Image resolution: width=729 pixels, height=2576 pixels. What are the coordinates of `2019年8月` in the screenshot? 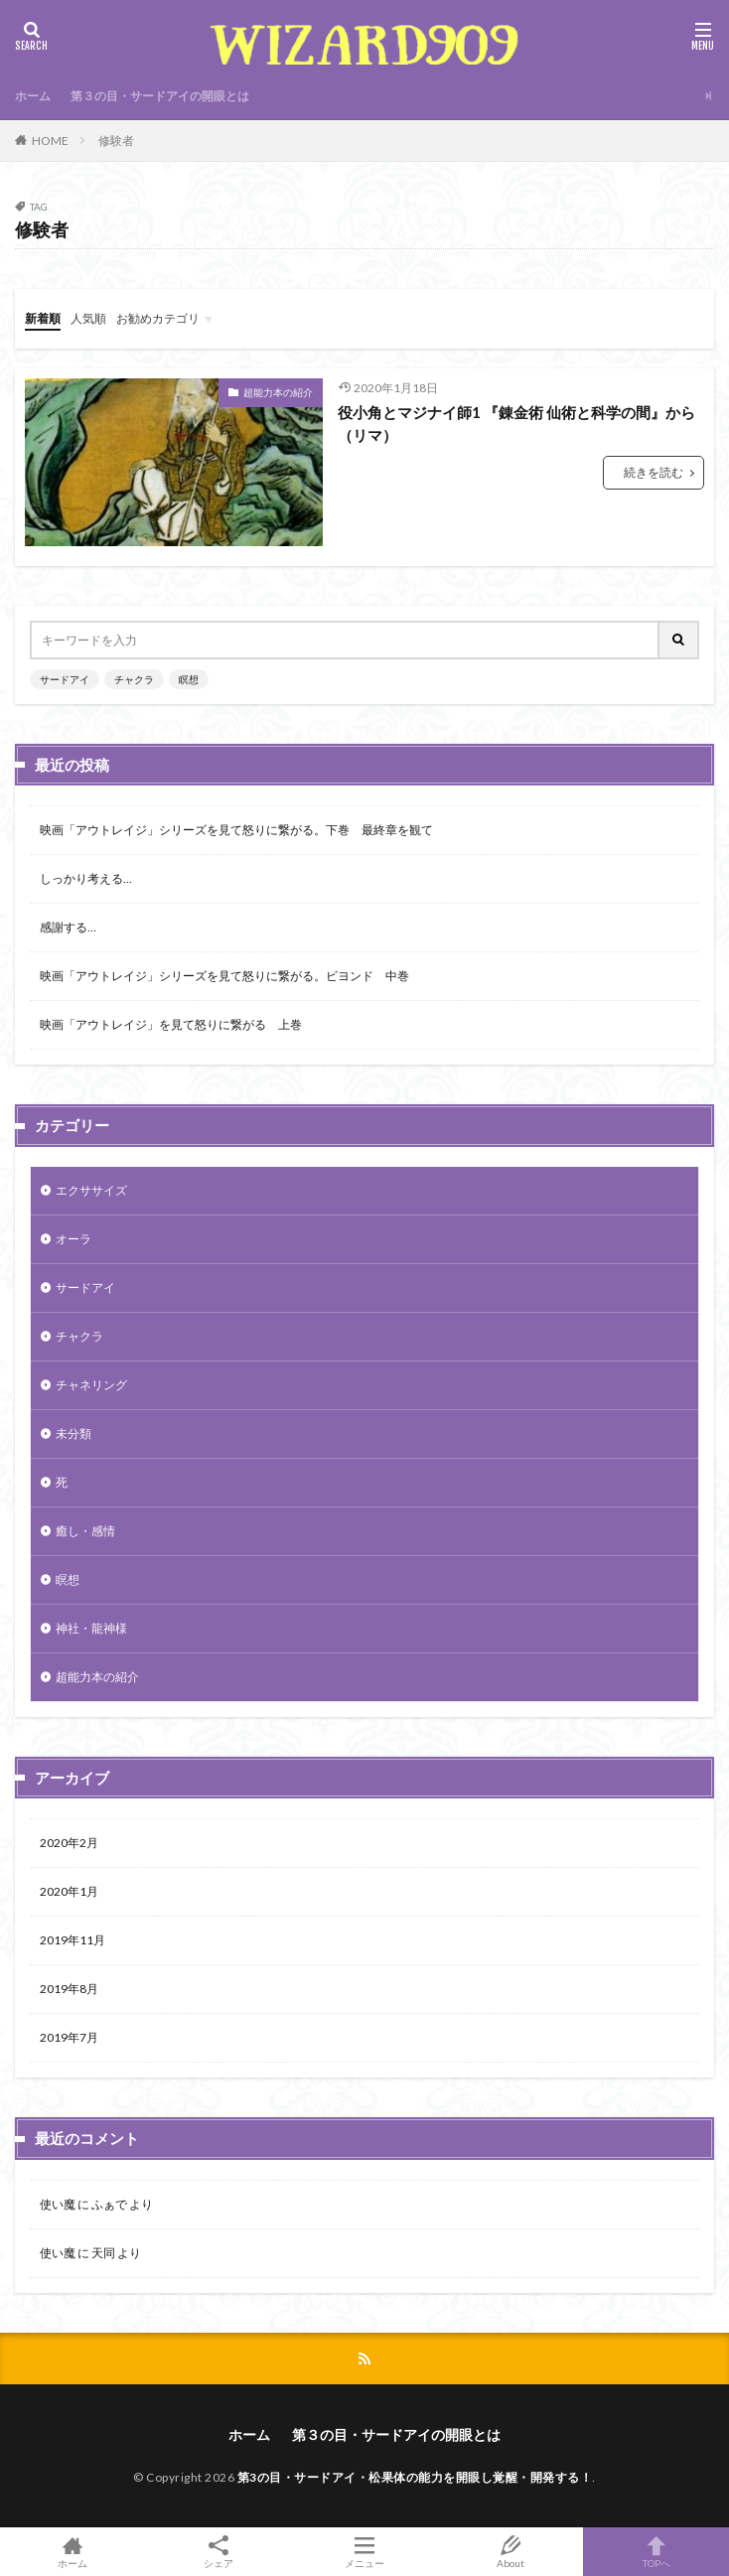 It's located at (69, 1988).